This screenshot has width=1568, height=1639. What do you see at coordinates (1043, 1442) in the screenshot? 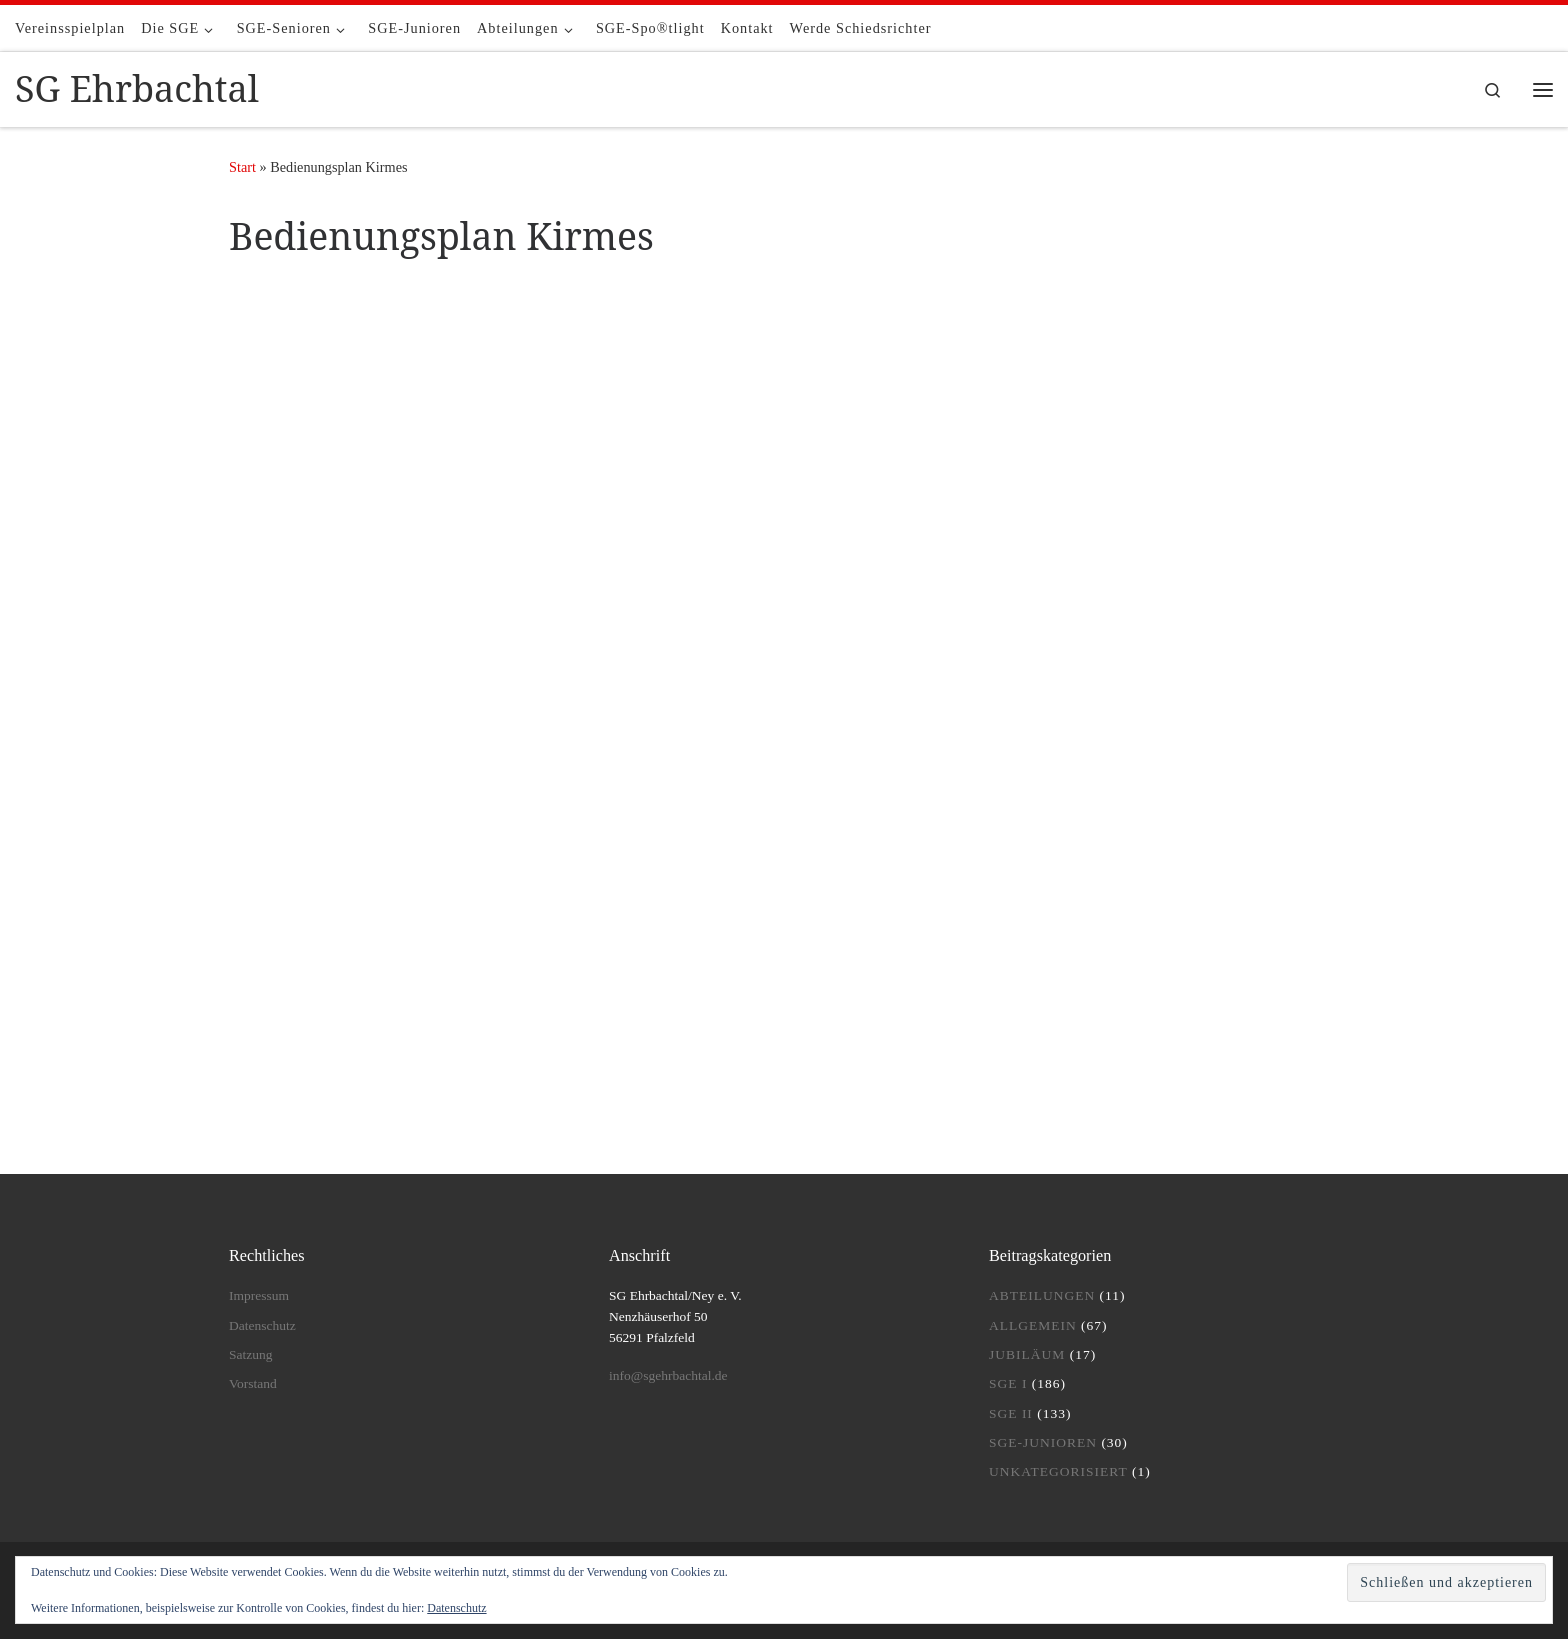
I see `SGE-Junioren` at bounding box center [1043, 1442].